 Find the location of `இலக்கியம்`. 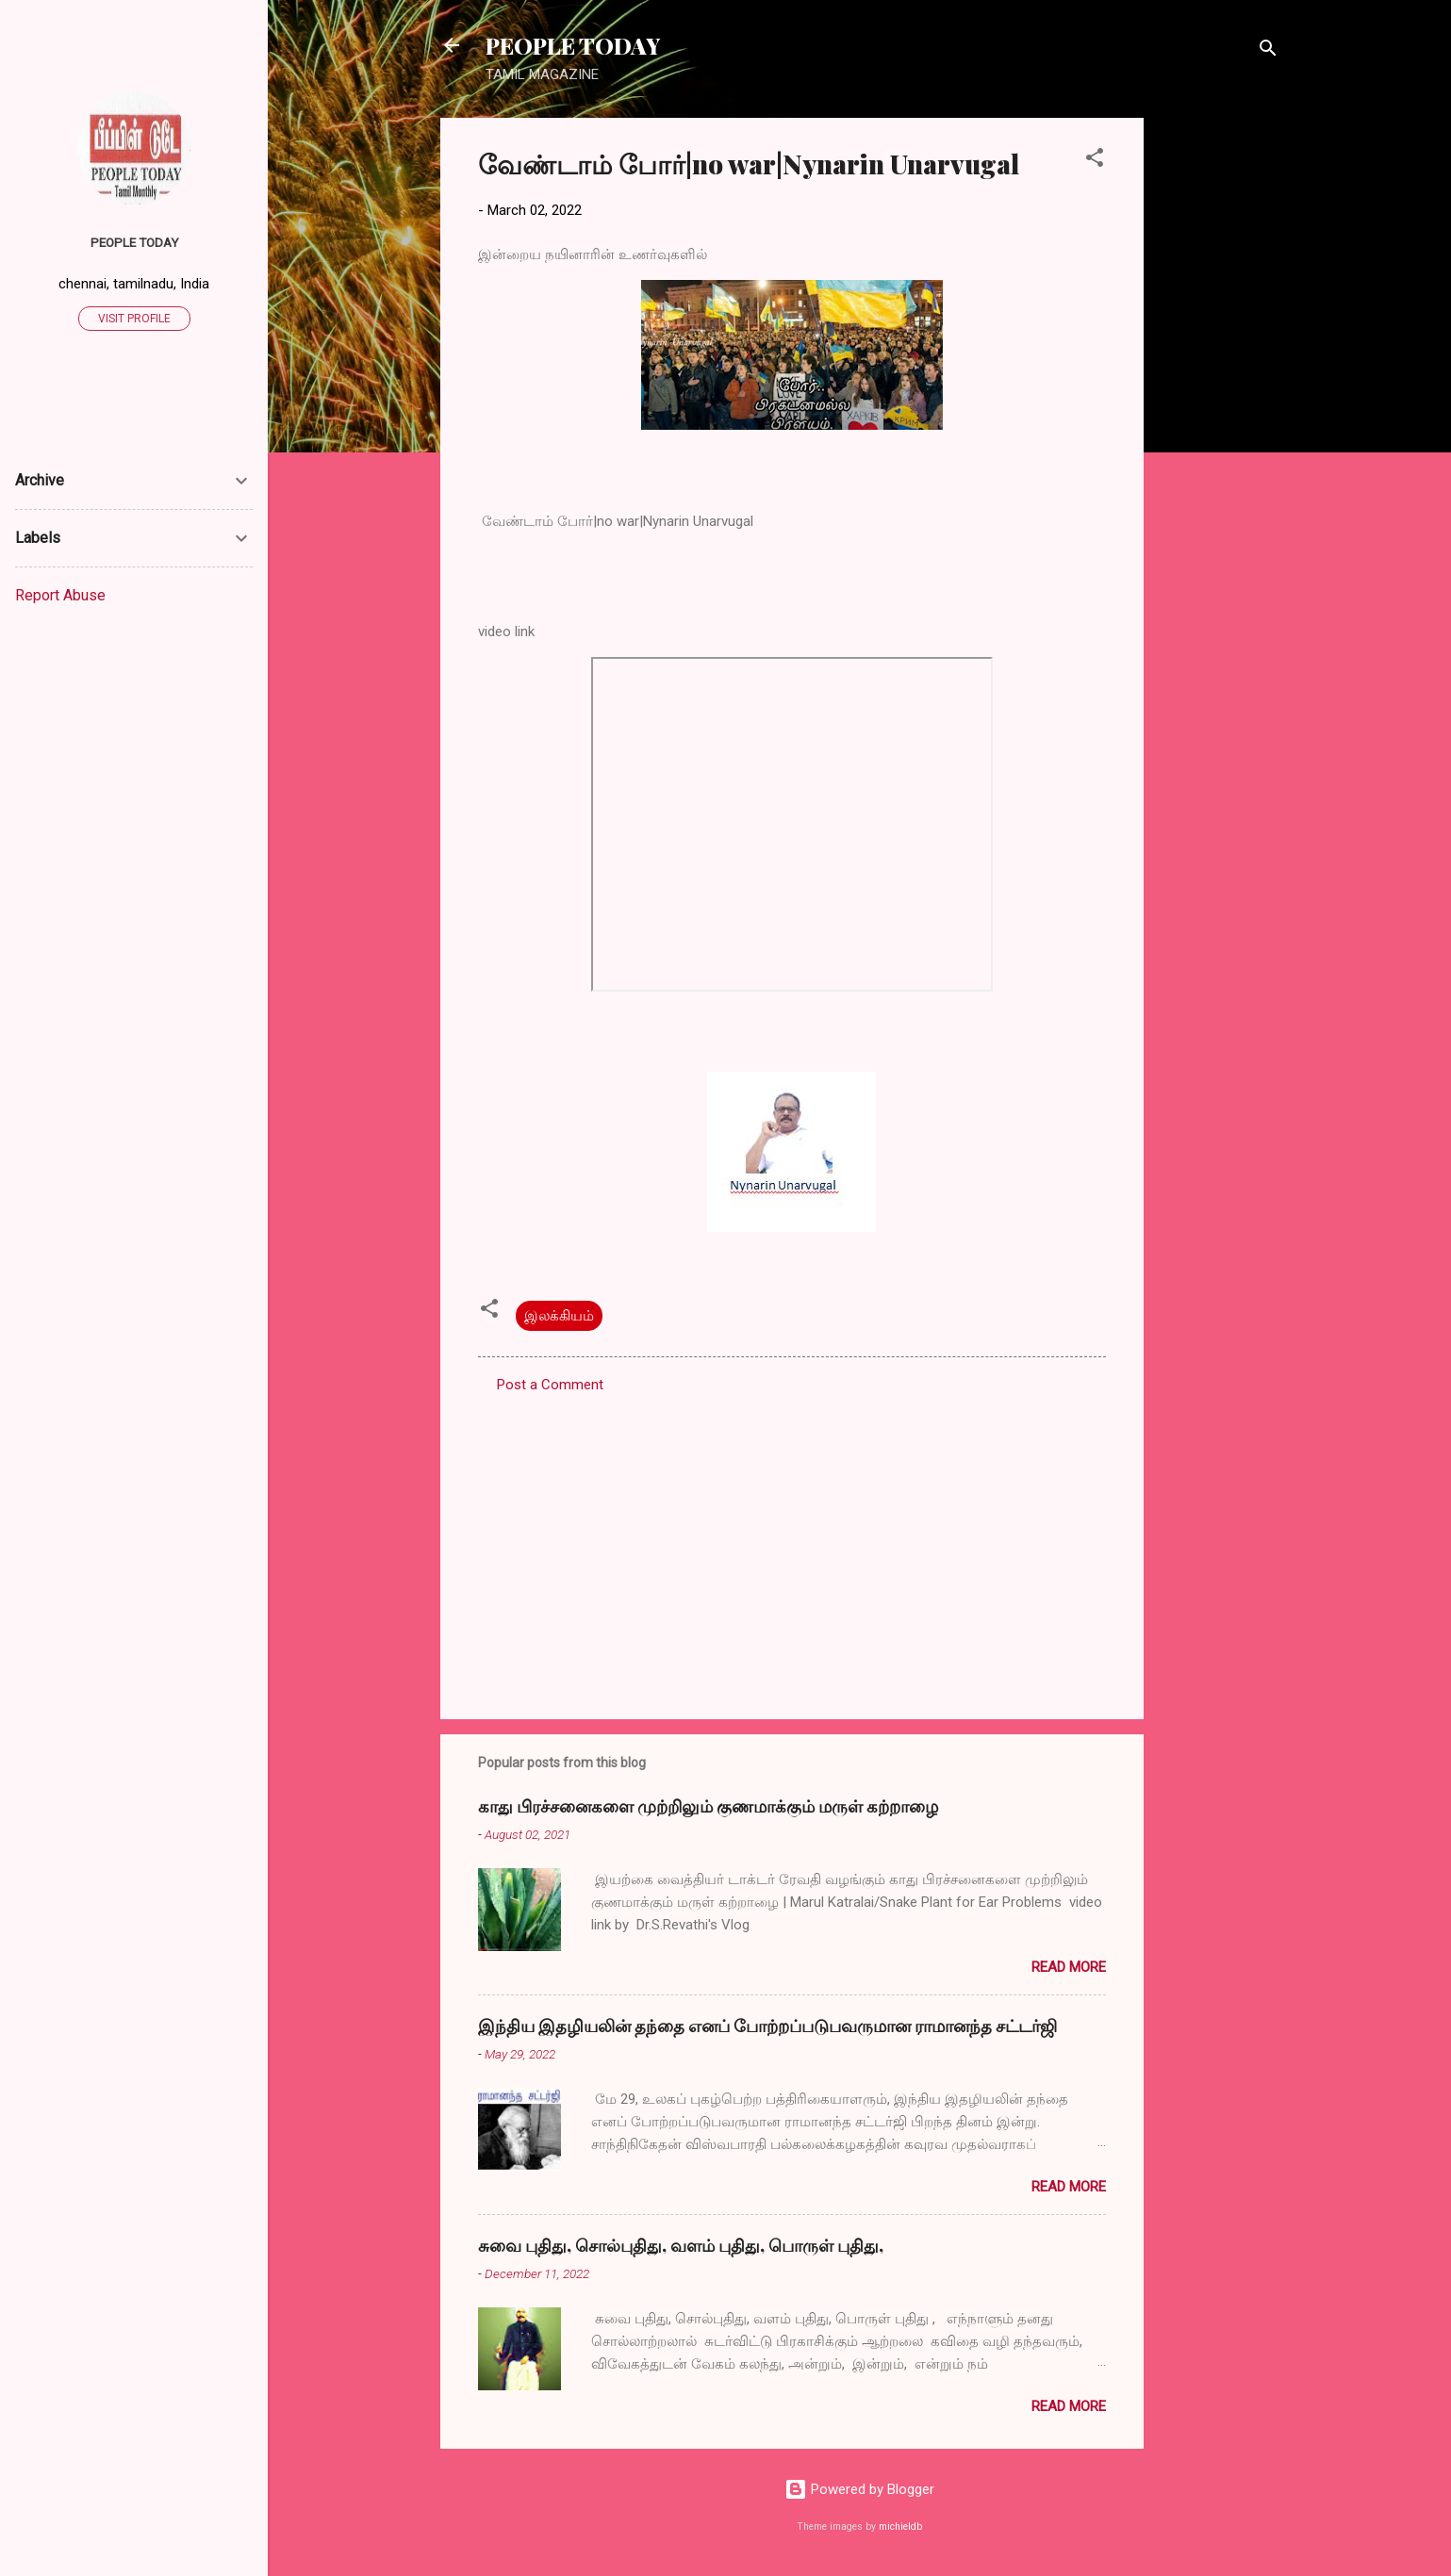

இலக்கியம் is located at coordinates (559, 1315).